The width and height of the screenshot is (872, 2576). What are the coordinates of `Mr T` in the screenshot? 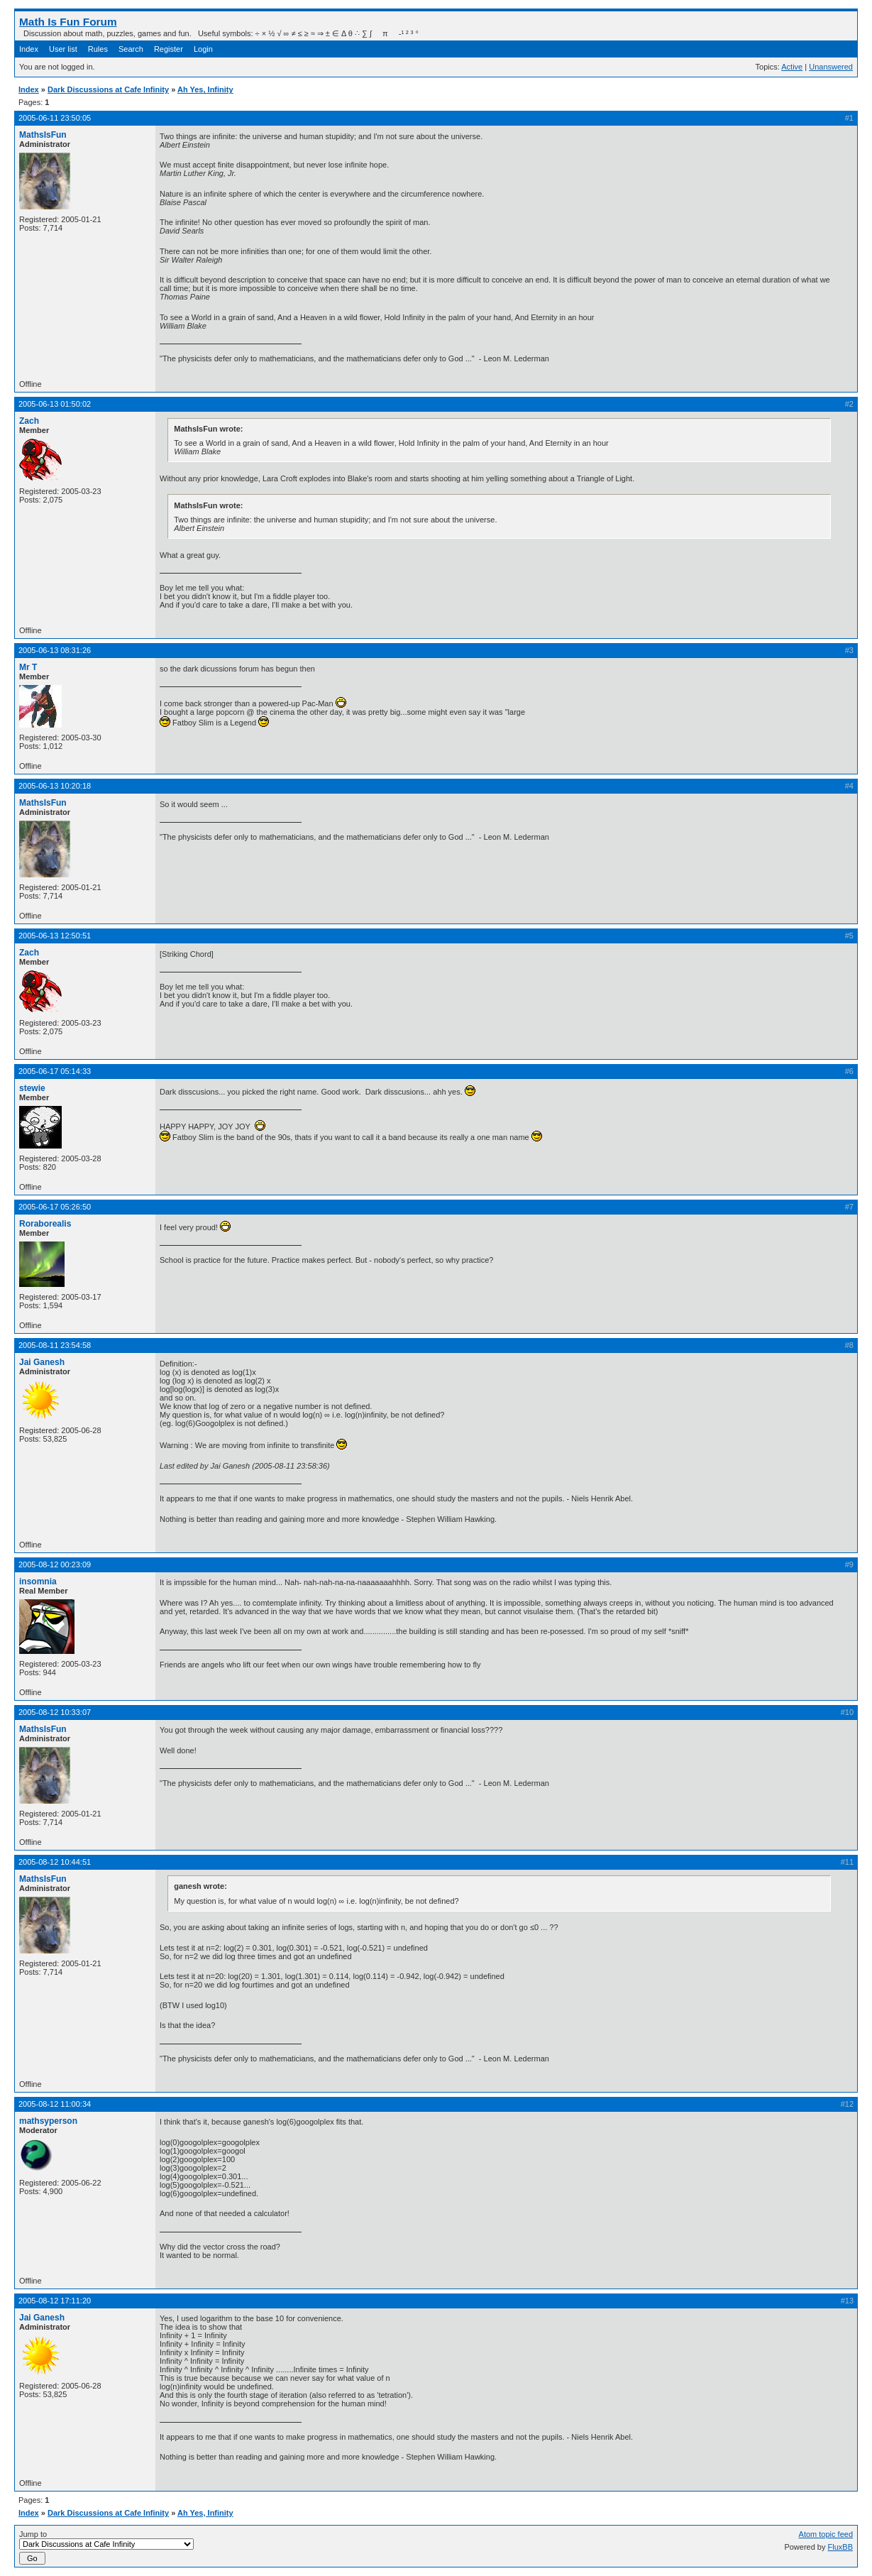 It's located at (28, 667).